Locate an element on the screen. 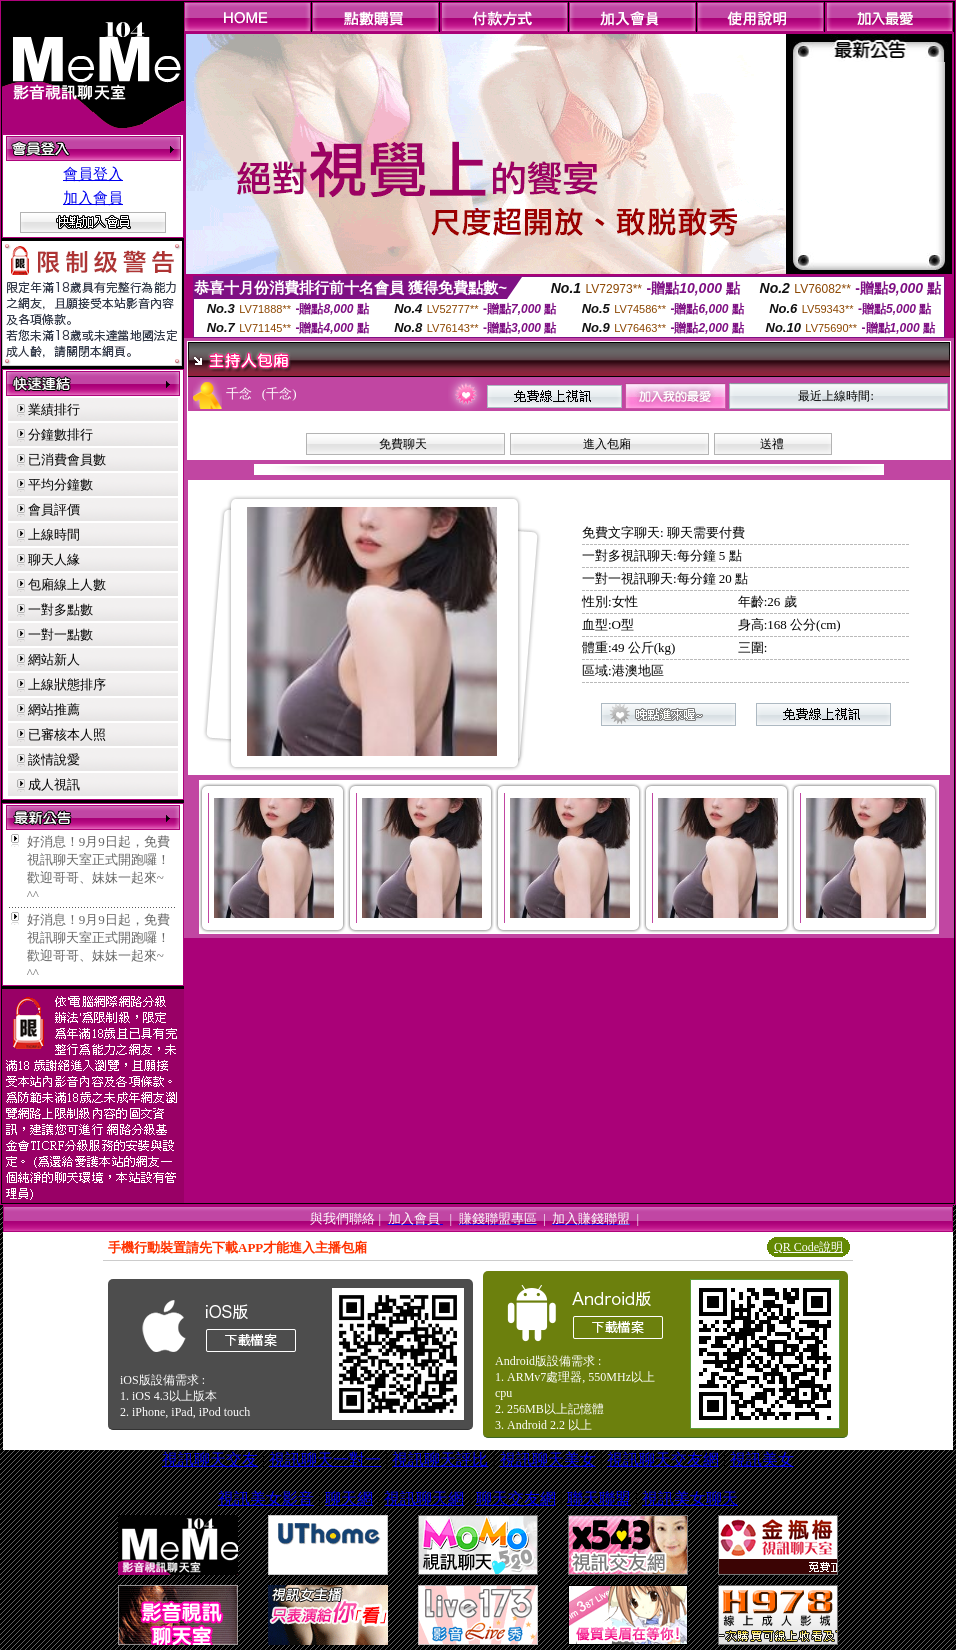 This screenshot has width=956, height=1650. 加入會員 is located at coordinates (93, 198).